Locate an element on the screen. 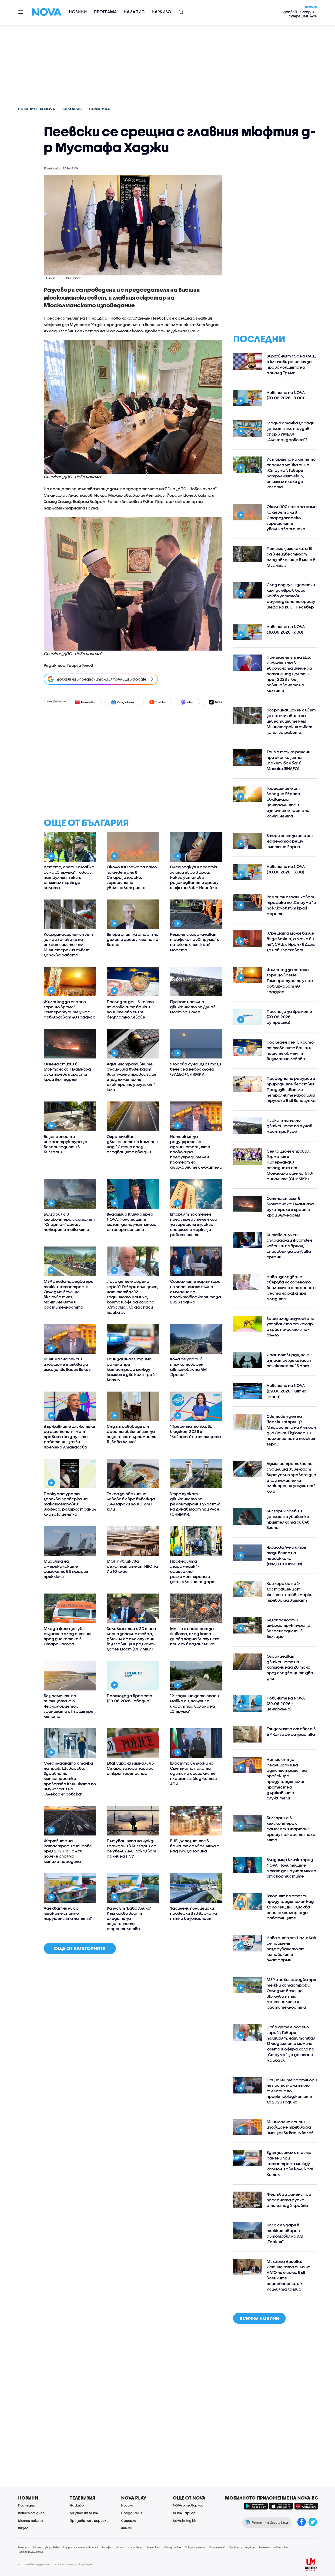 The image size is (335, 2576). Предавания и сериали is located at coordinates (89, 2521).